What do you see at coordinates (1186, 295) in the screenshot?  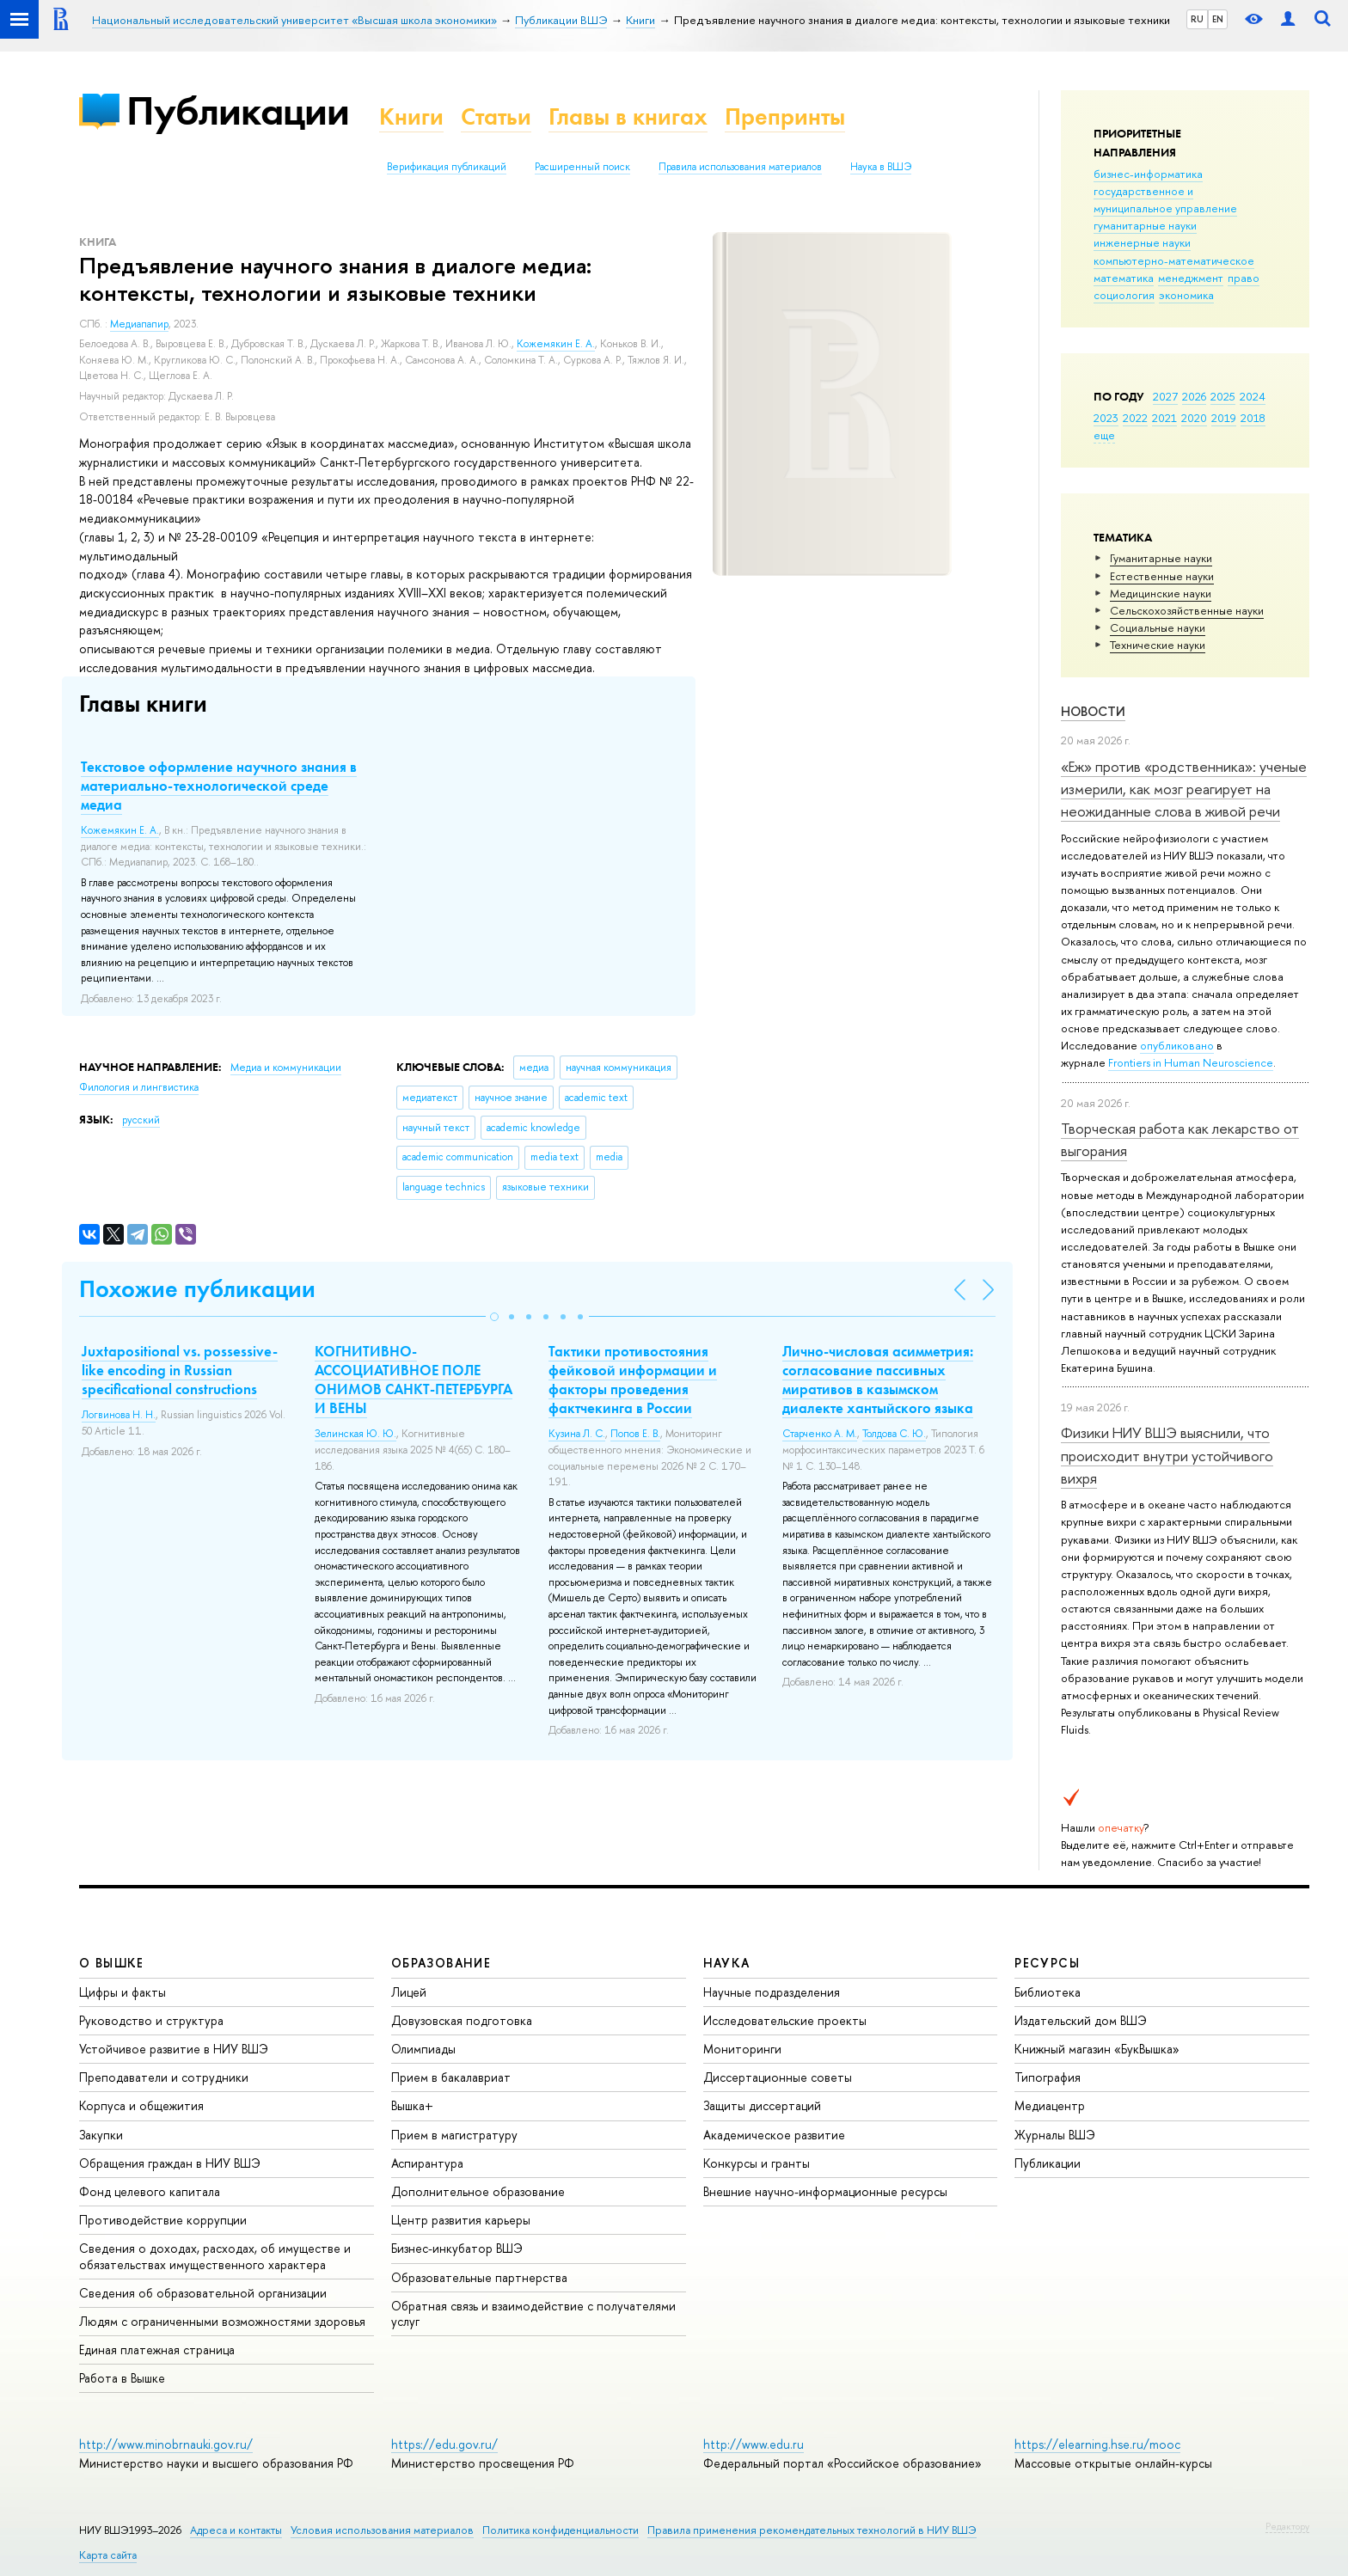 I see `экономика` at bounding box center [1186, 295].